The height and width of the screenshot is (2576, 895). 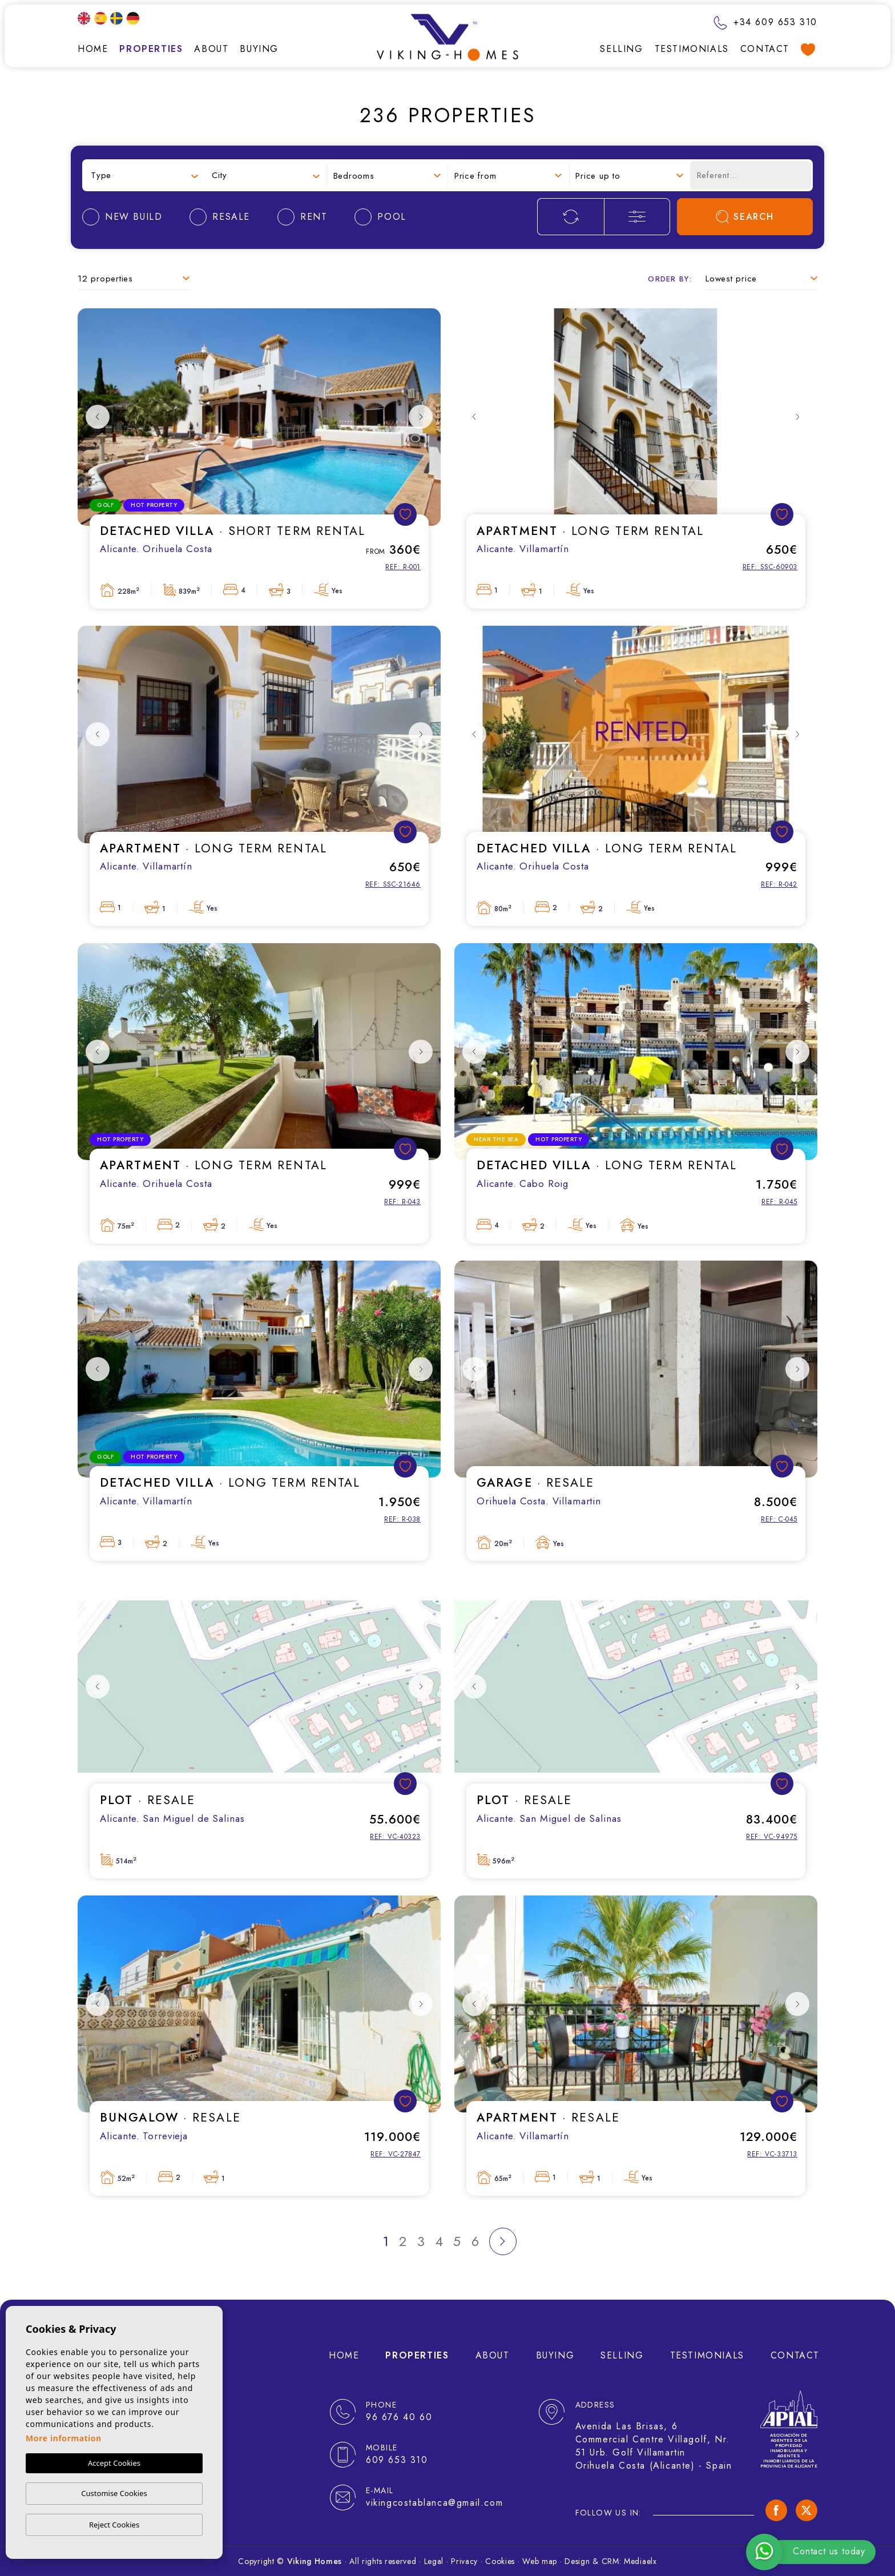 I want to click on About, so click(x=211, y=48).